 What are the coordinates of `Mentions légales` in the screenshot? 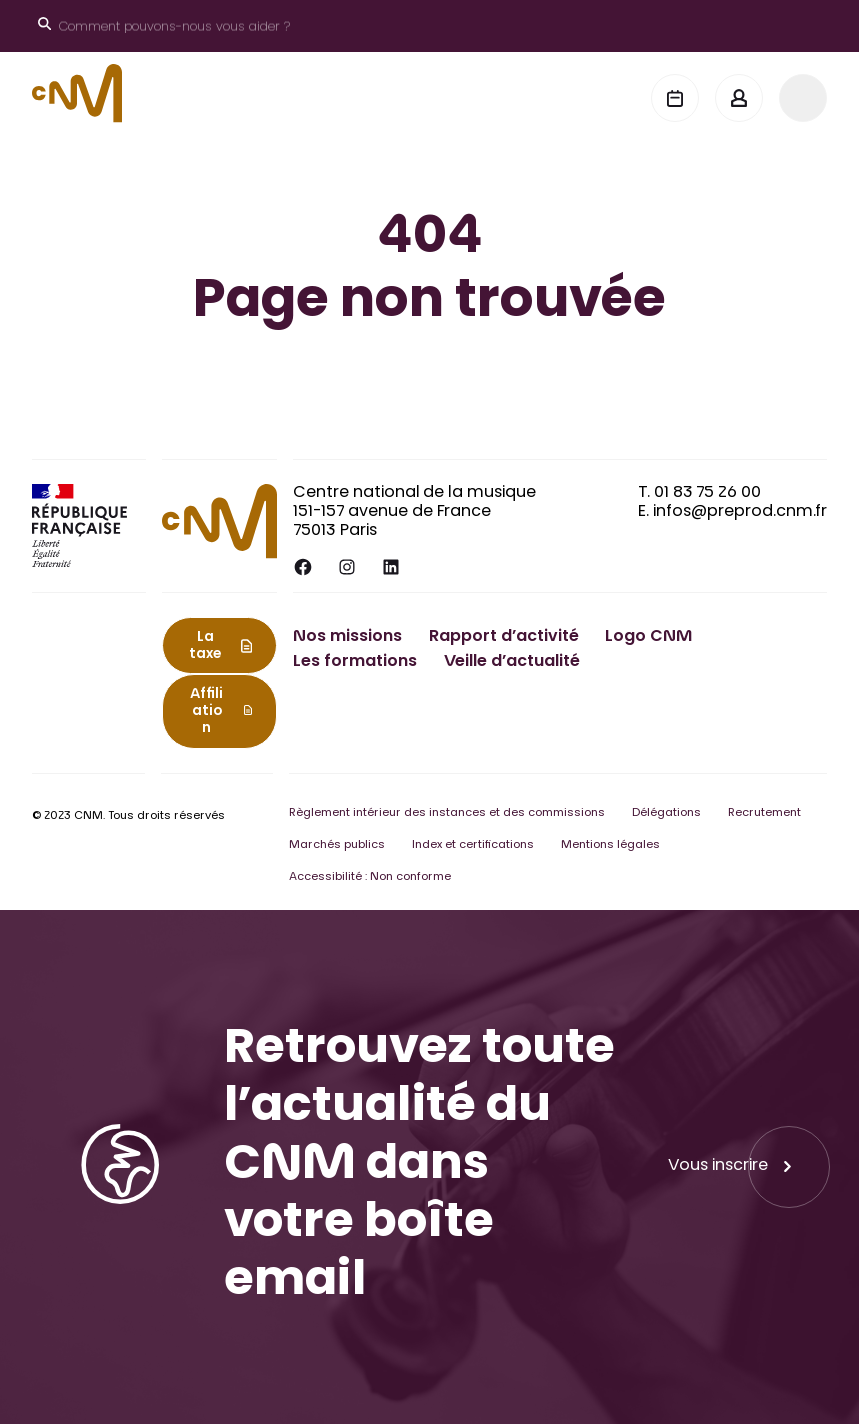 It's located at (610, 845).